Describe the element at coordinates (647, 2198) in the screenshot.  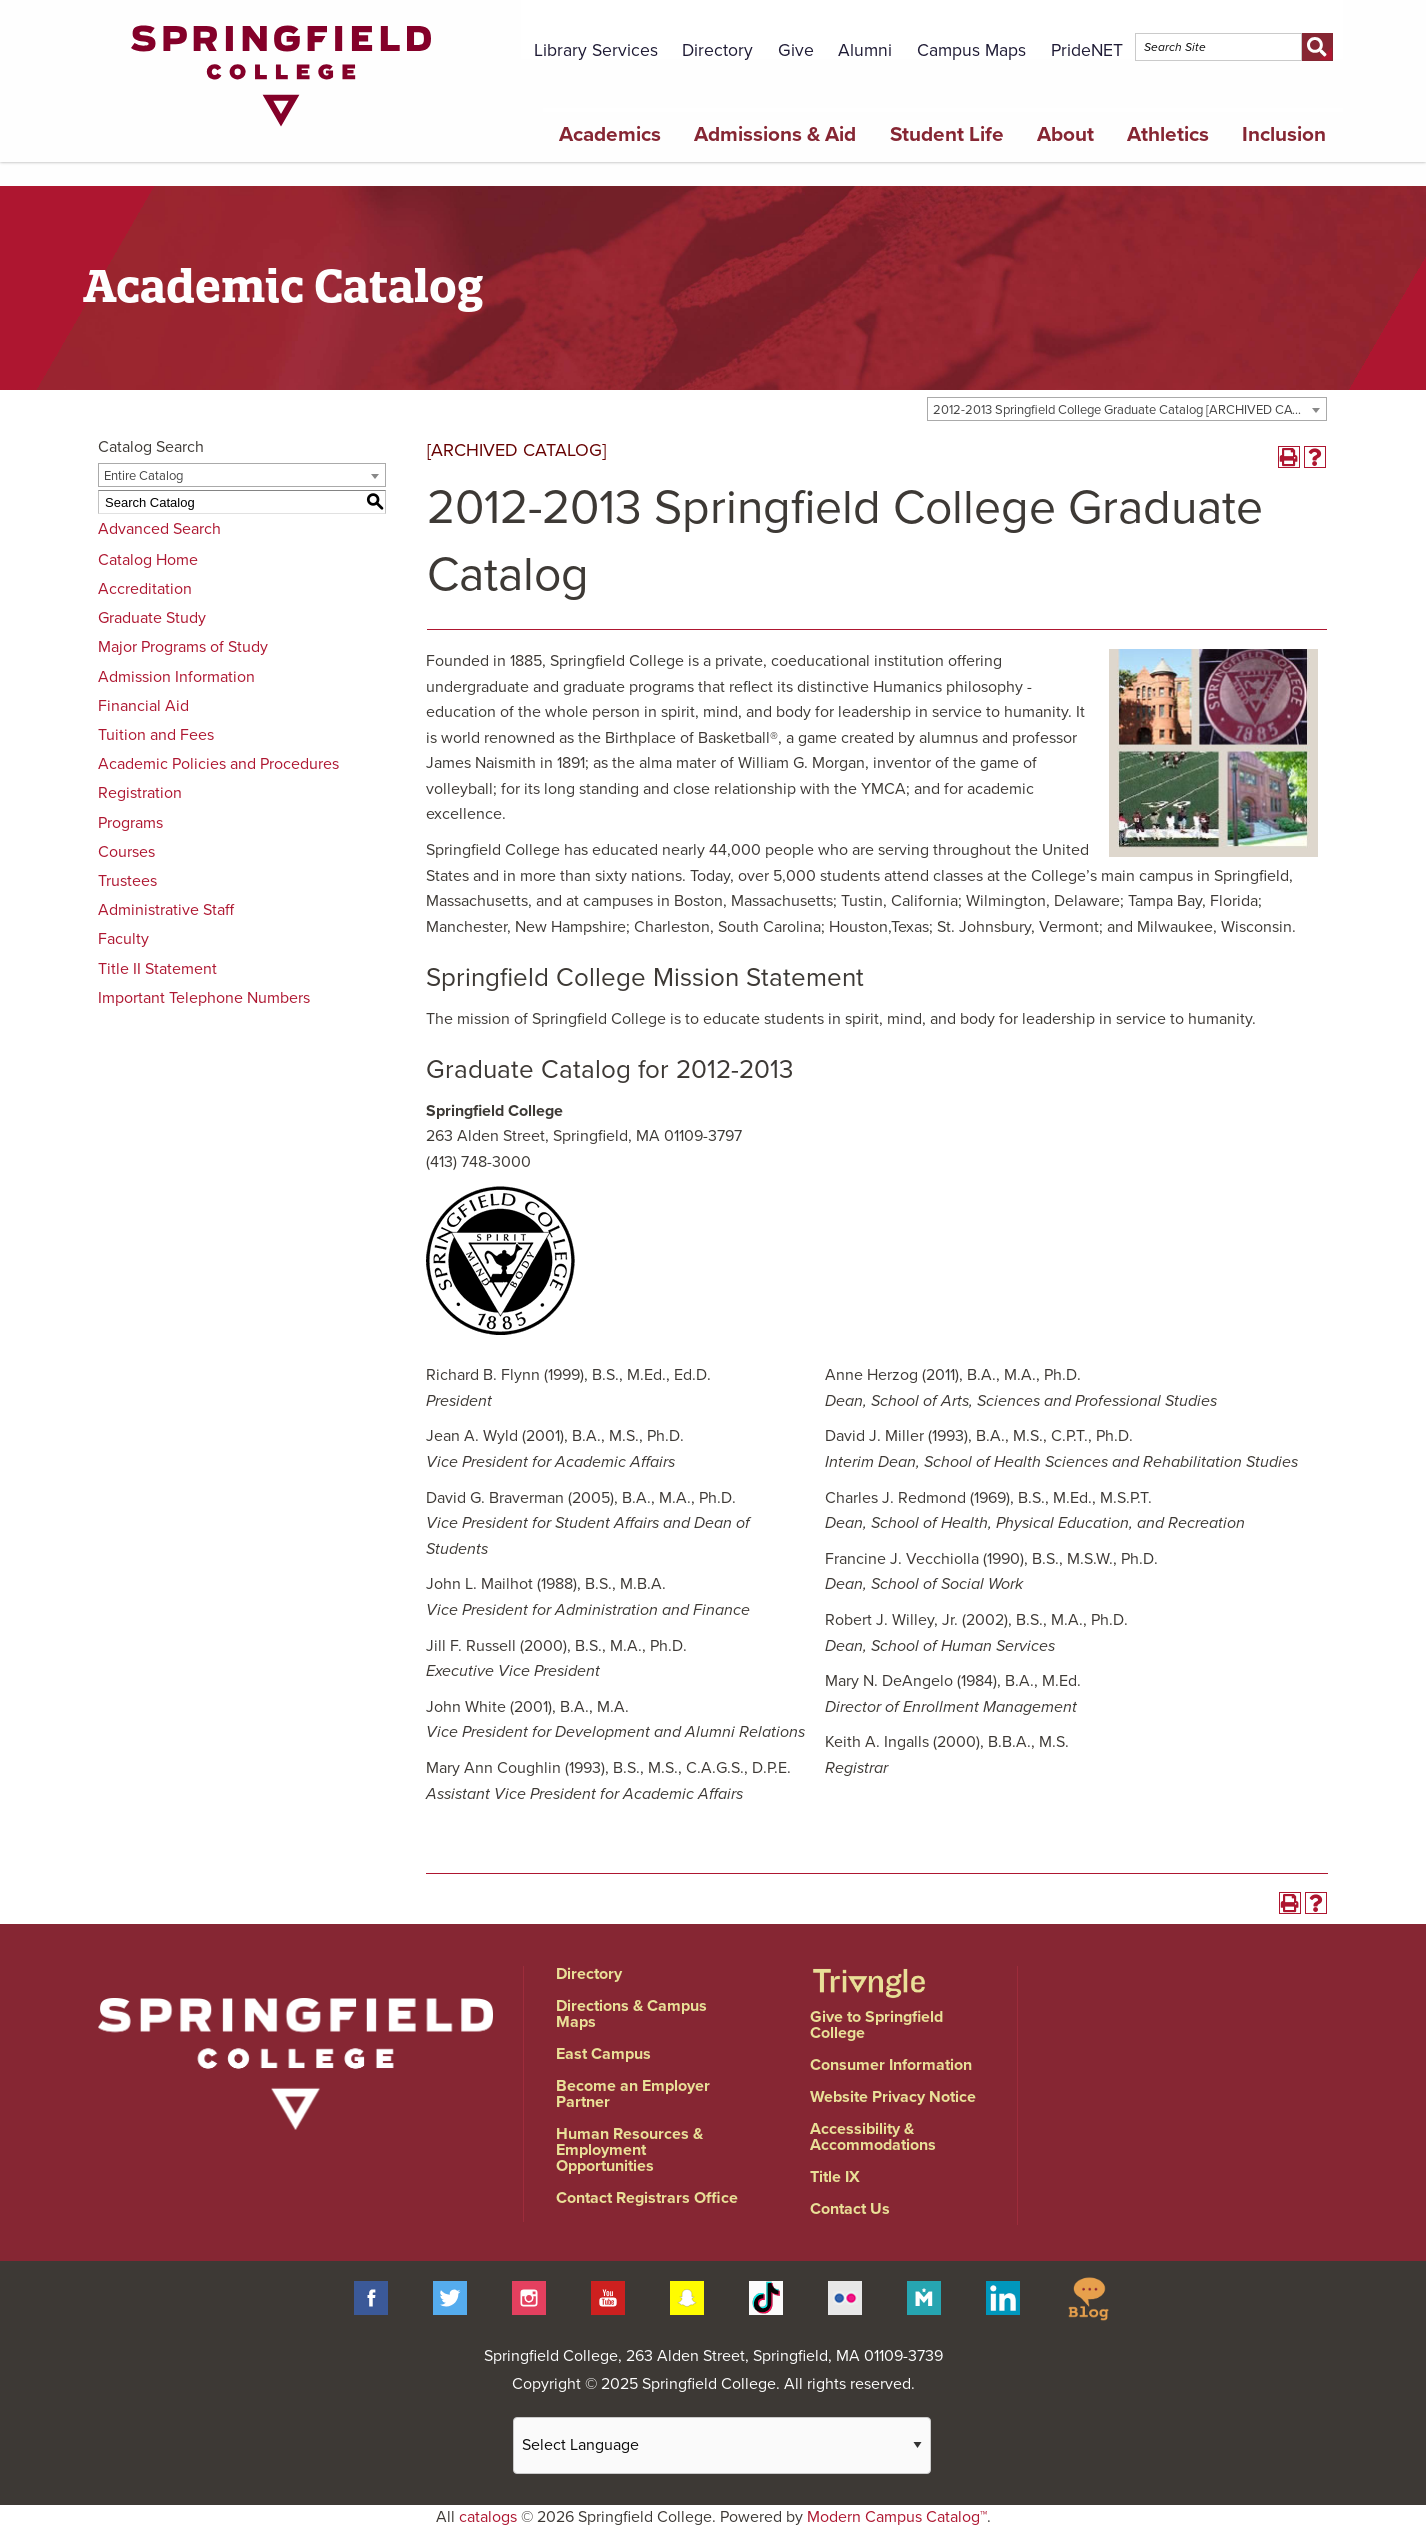
I see `Contact Registrars Office` at that location.